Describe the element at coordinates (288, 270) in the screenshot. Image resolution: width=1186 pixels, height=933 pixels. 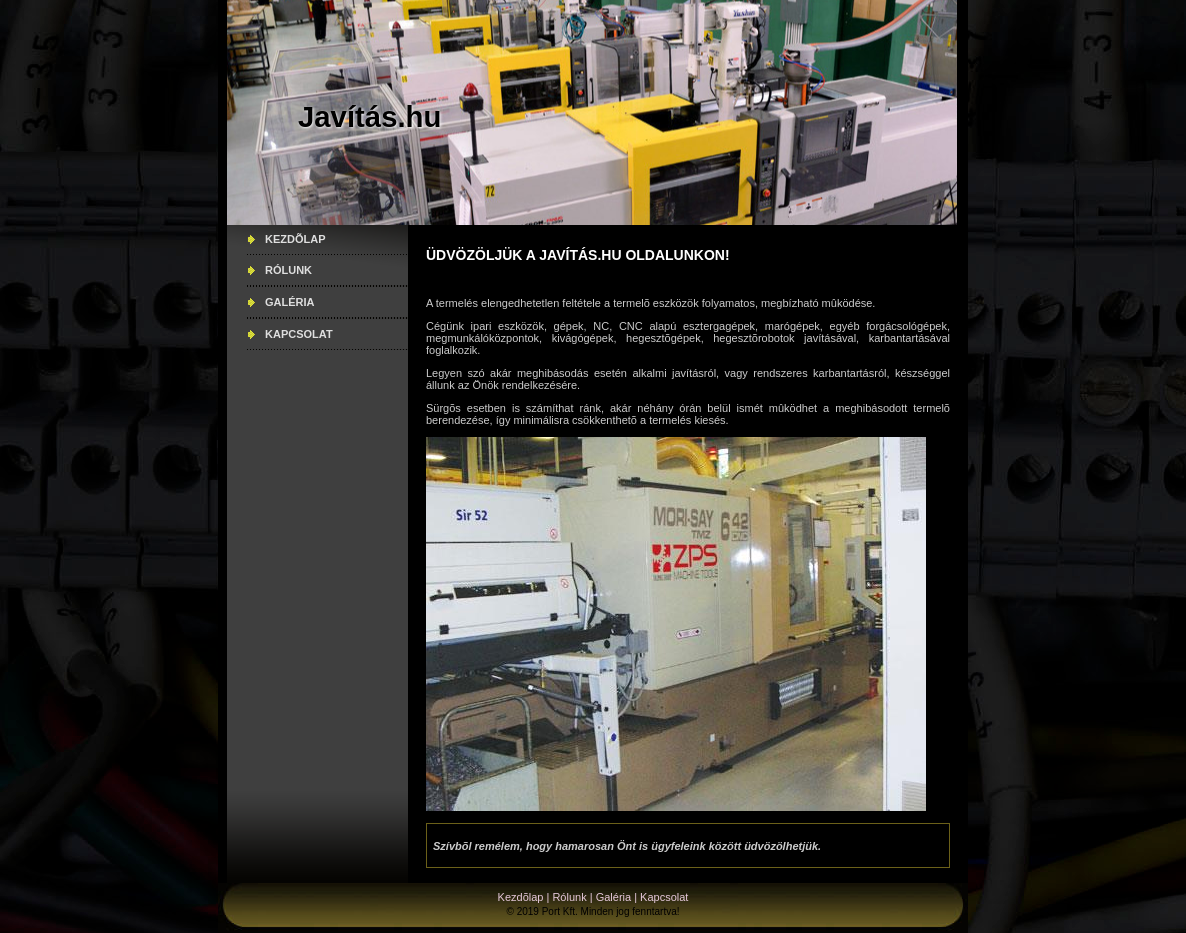
I see `Rólunk` at that location.